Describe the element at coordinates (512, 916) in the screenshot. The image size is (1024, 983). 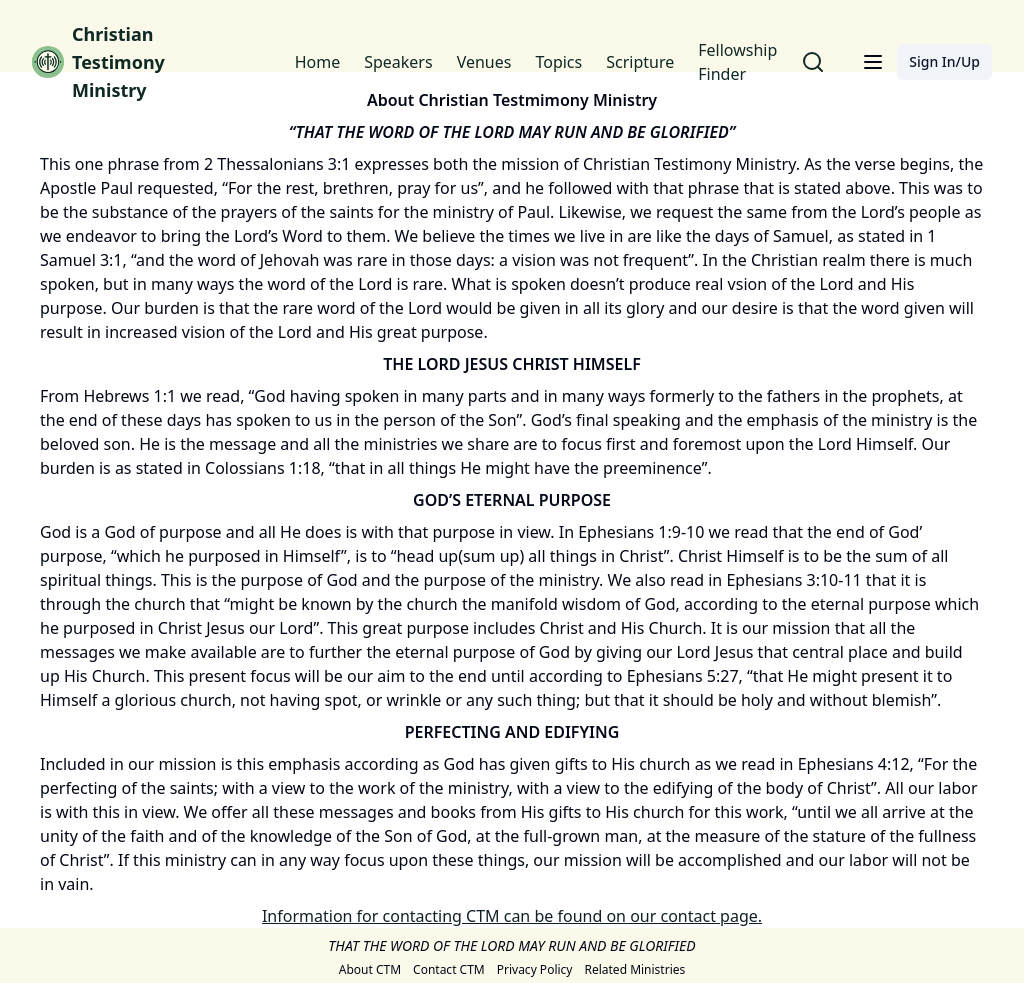
I see `Information for contacting CTM can be found on our contact page.` at that location.